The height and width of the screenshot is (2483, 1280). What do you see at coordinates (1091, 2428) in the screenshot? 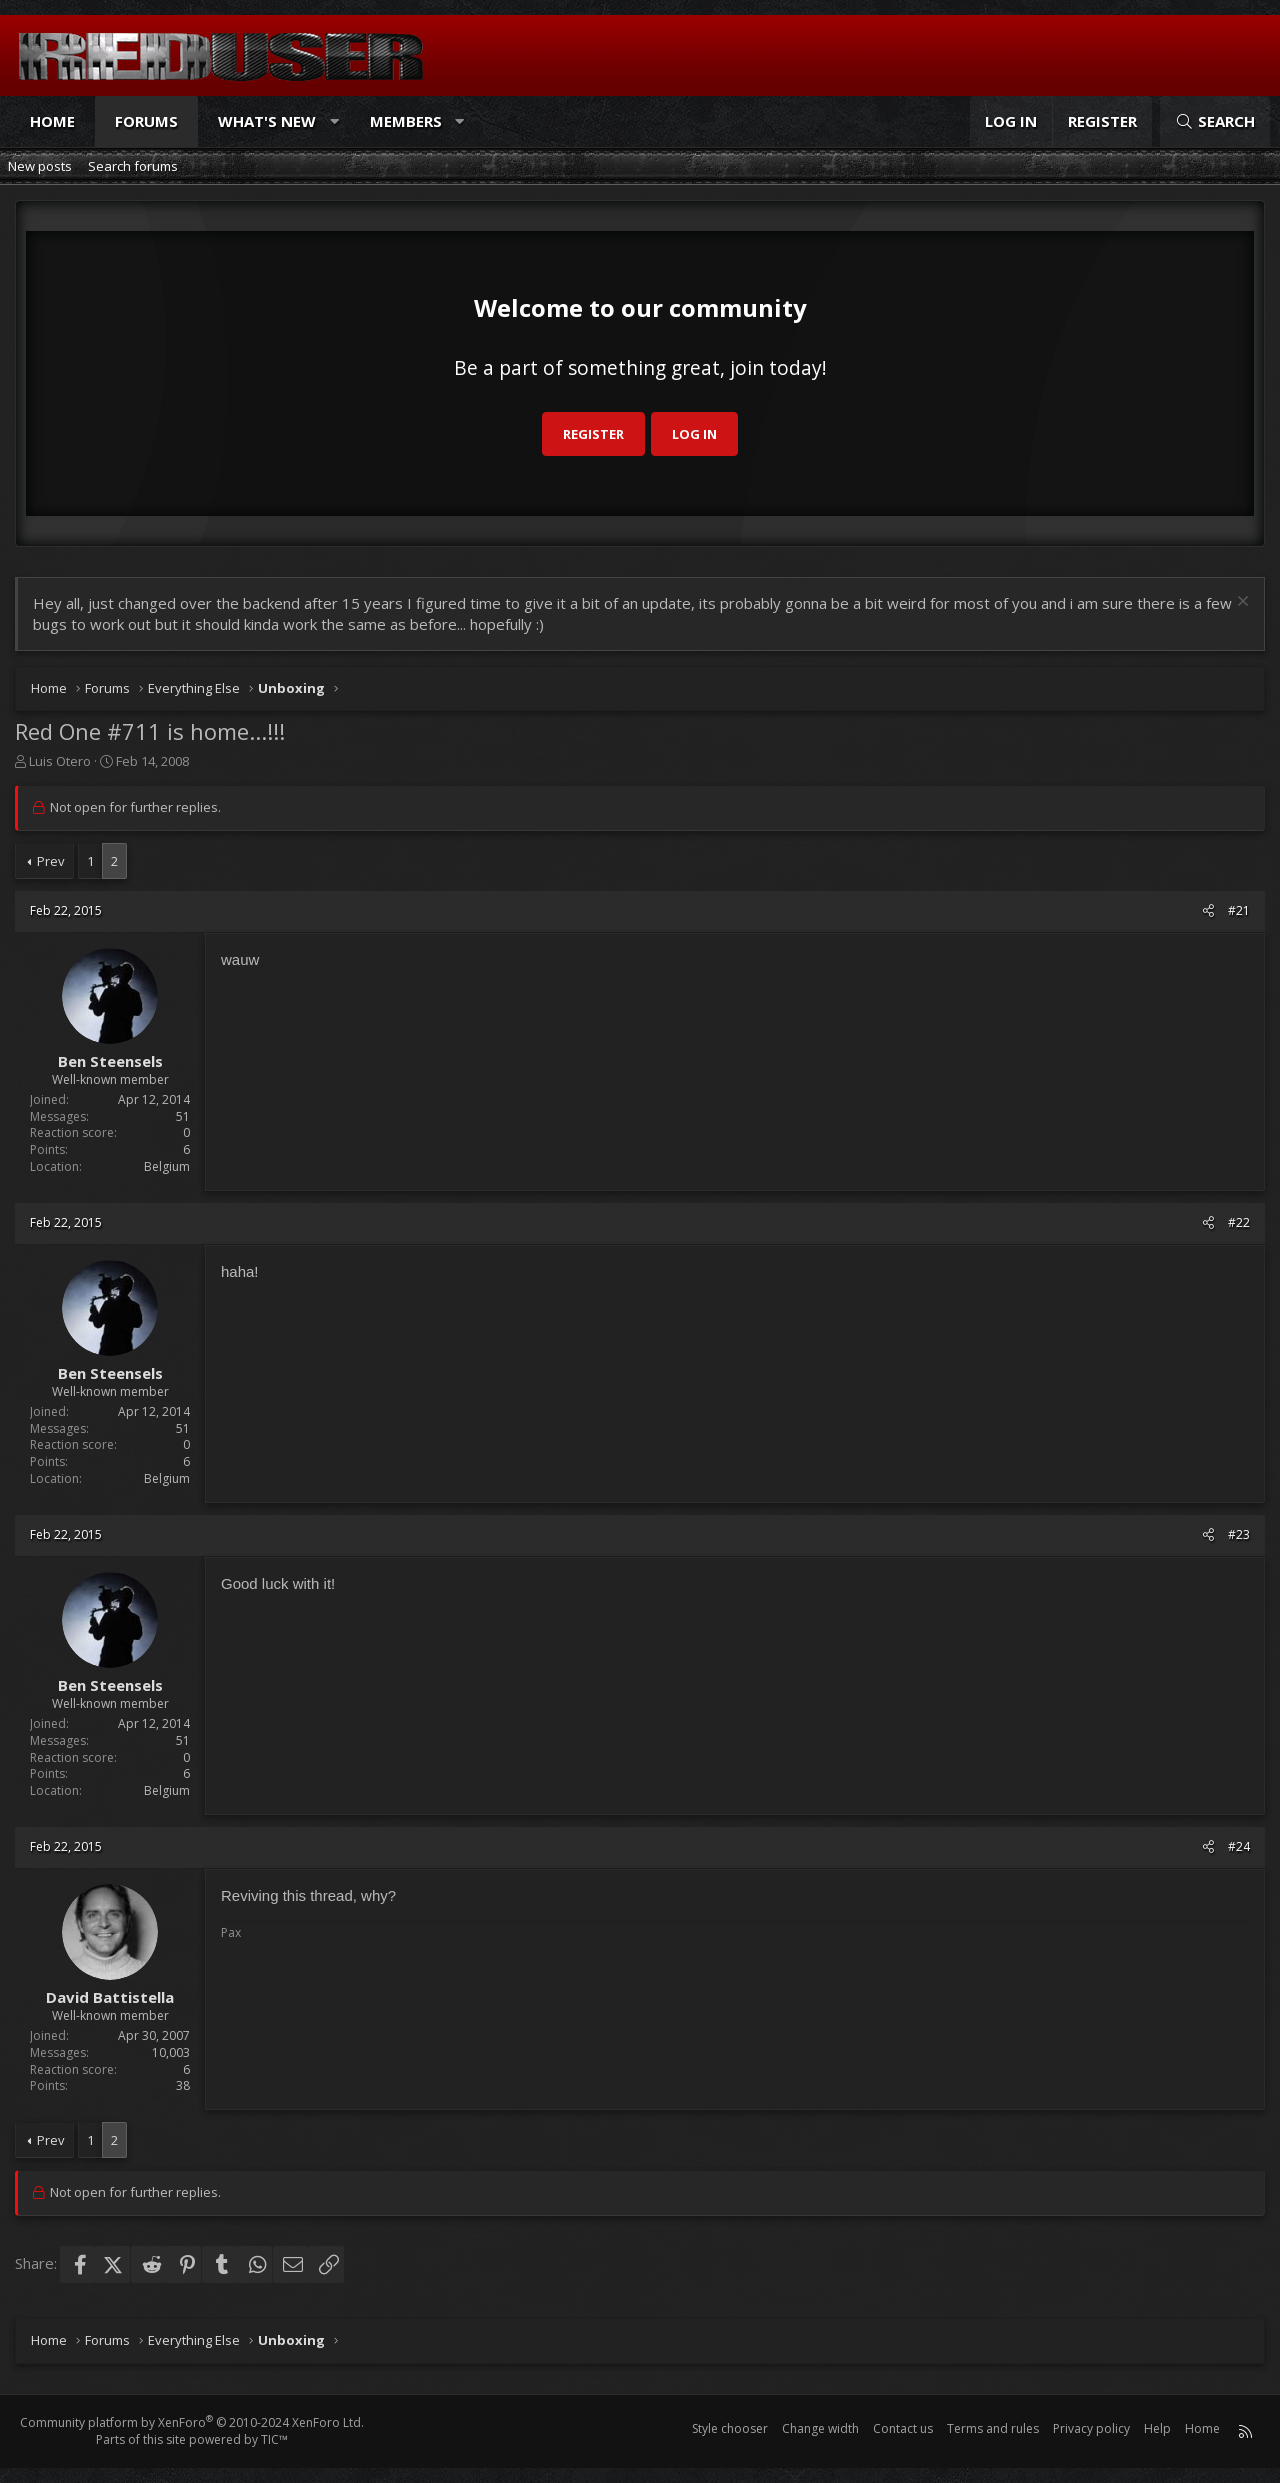
I see `Privacy policy` at bounding box center [1091, 2428].